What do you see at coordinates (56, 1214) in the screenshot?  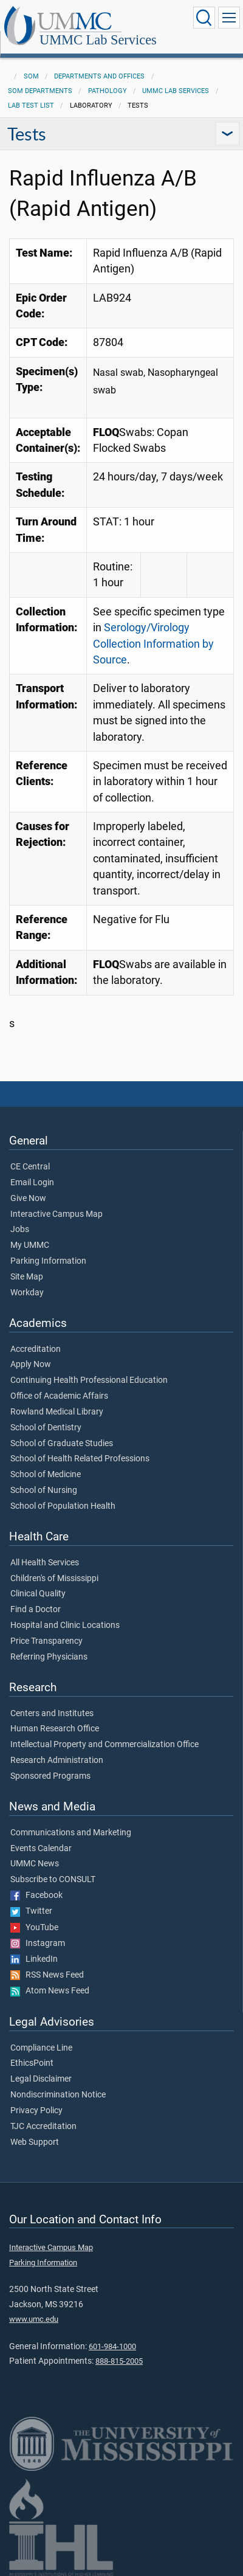 I see `Interactive Campus Map` at bounding box center [56, 1214].